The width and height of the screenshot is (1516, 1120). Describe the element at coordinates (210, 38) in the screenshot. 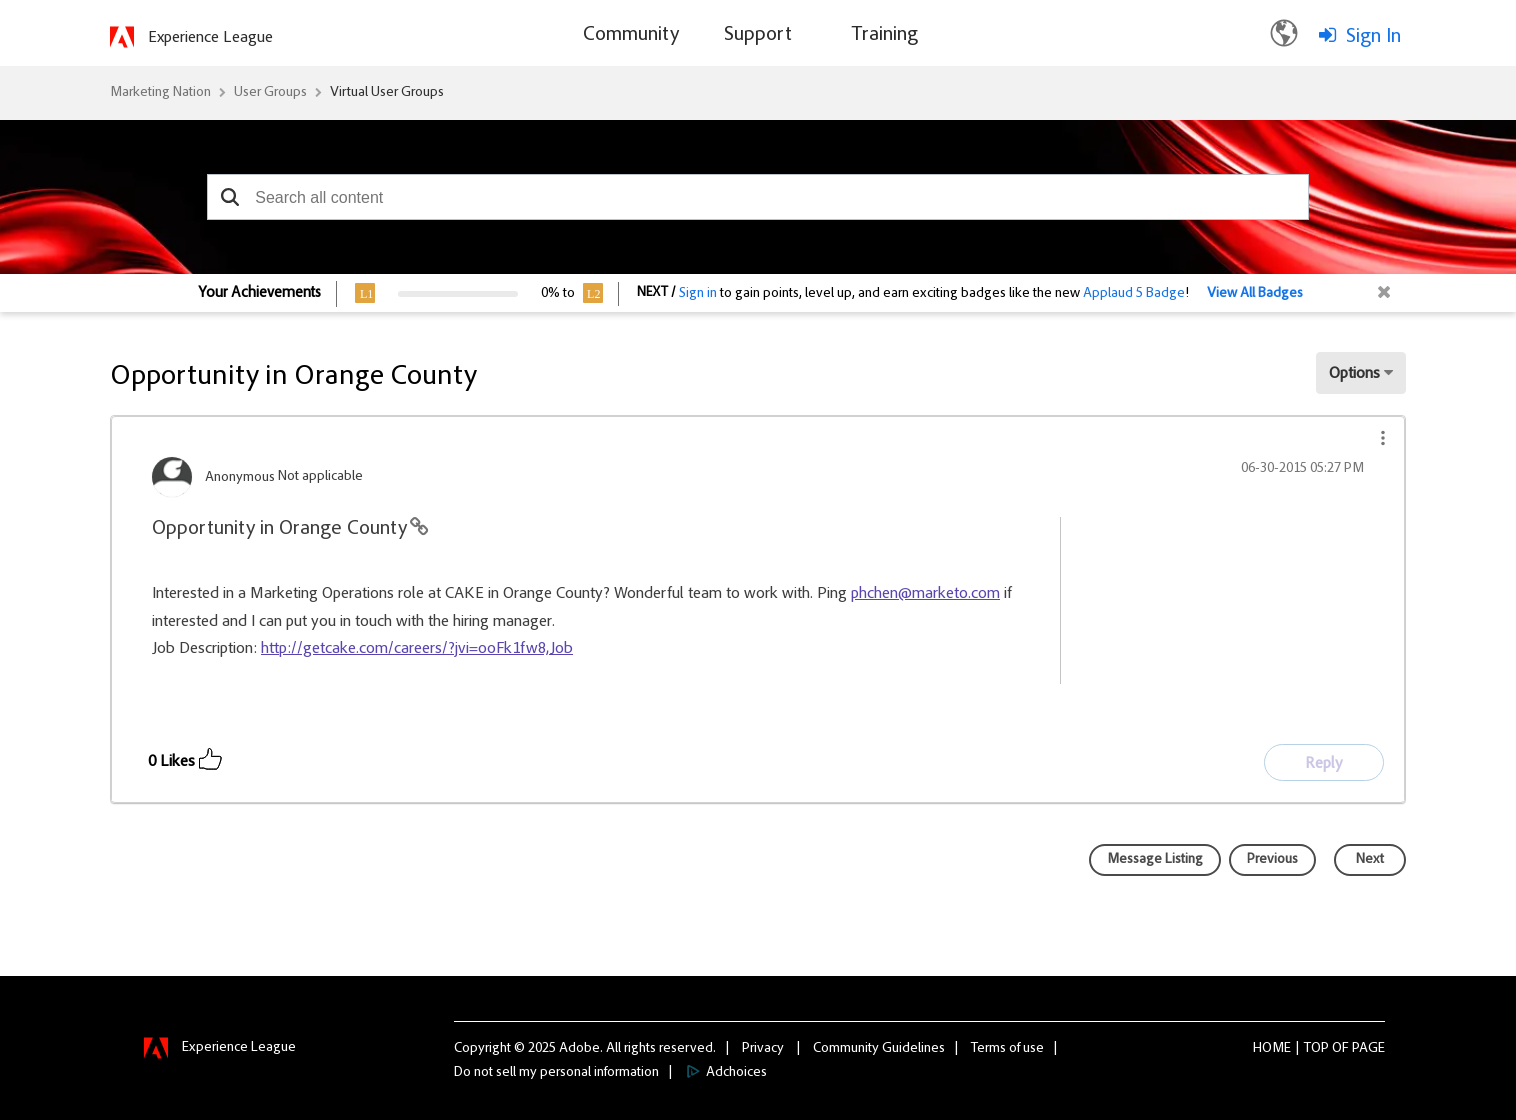

I see `Experience League` at that location.